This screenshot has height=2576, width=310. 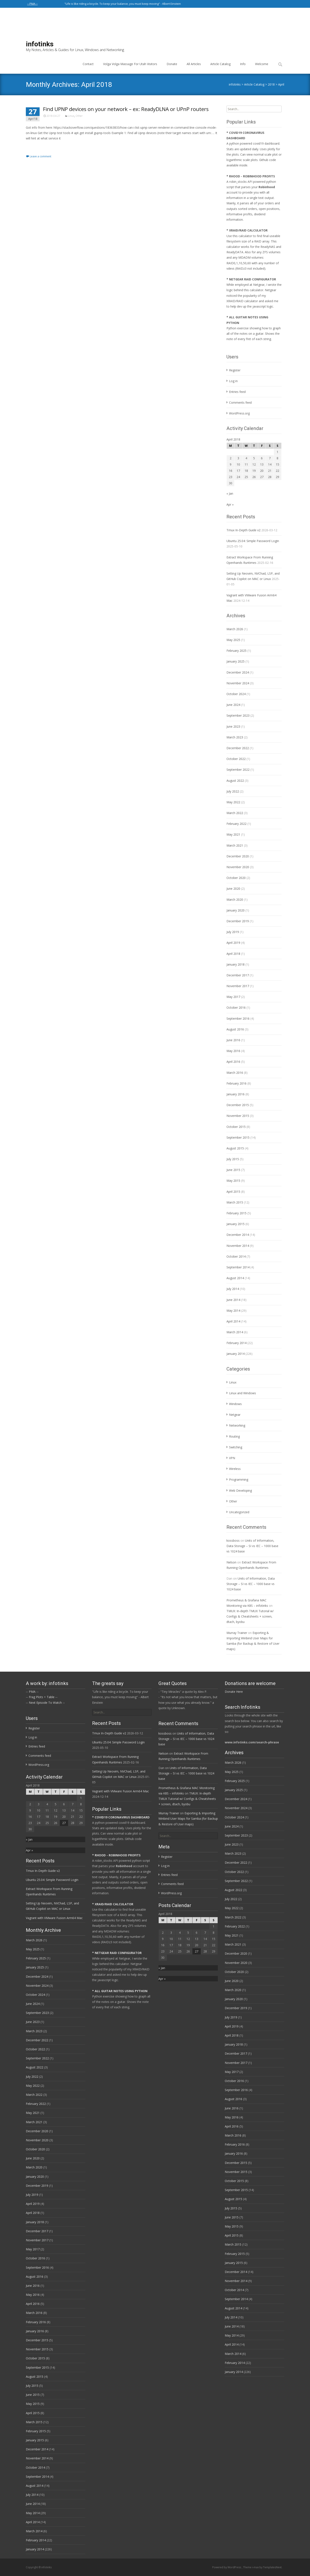 I want to click on June 2015, so click(x=233, y=1170).